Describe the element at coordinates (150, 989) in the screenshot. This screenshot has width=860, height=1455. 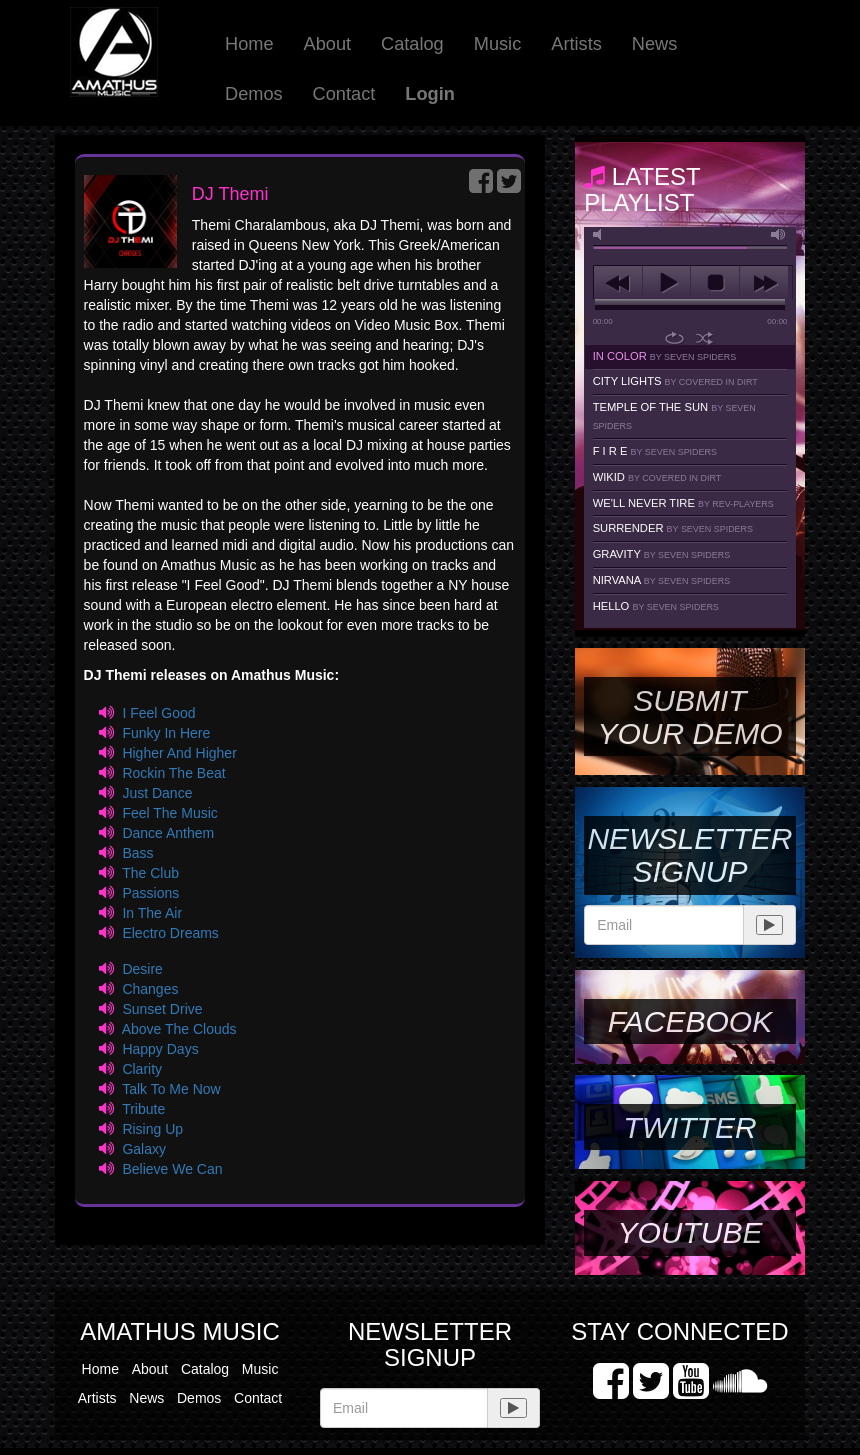
I see `Changes` at that location.